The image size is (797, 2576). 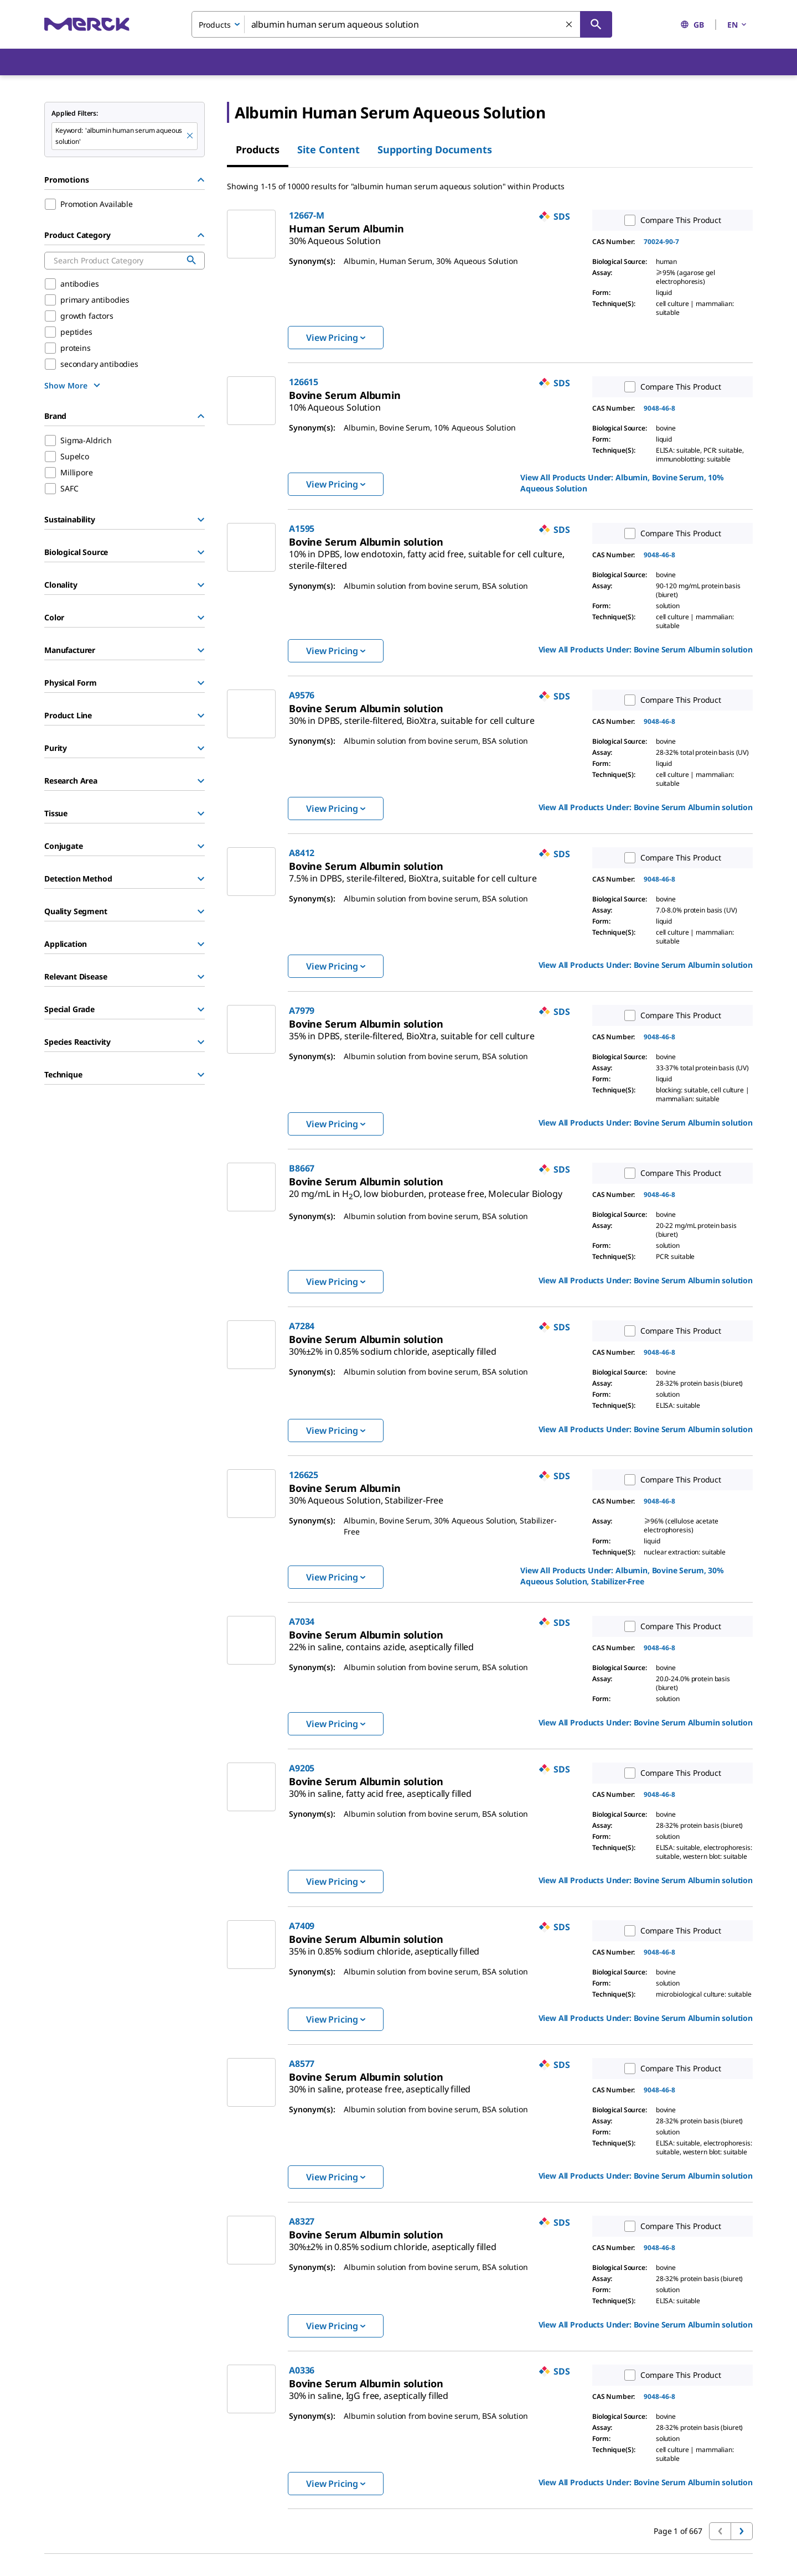 What do you see at coordinates (659, 408) in the screenshot?
I see `9048-46-8` at bounding box center [659, 408].